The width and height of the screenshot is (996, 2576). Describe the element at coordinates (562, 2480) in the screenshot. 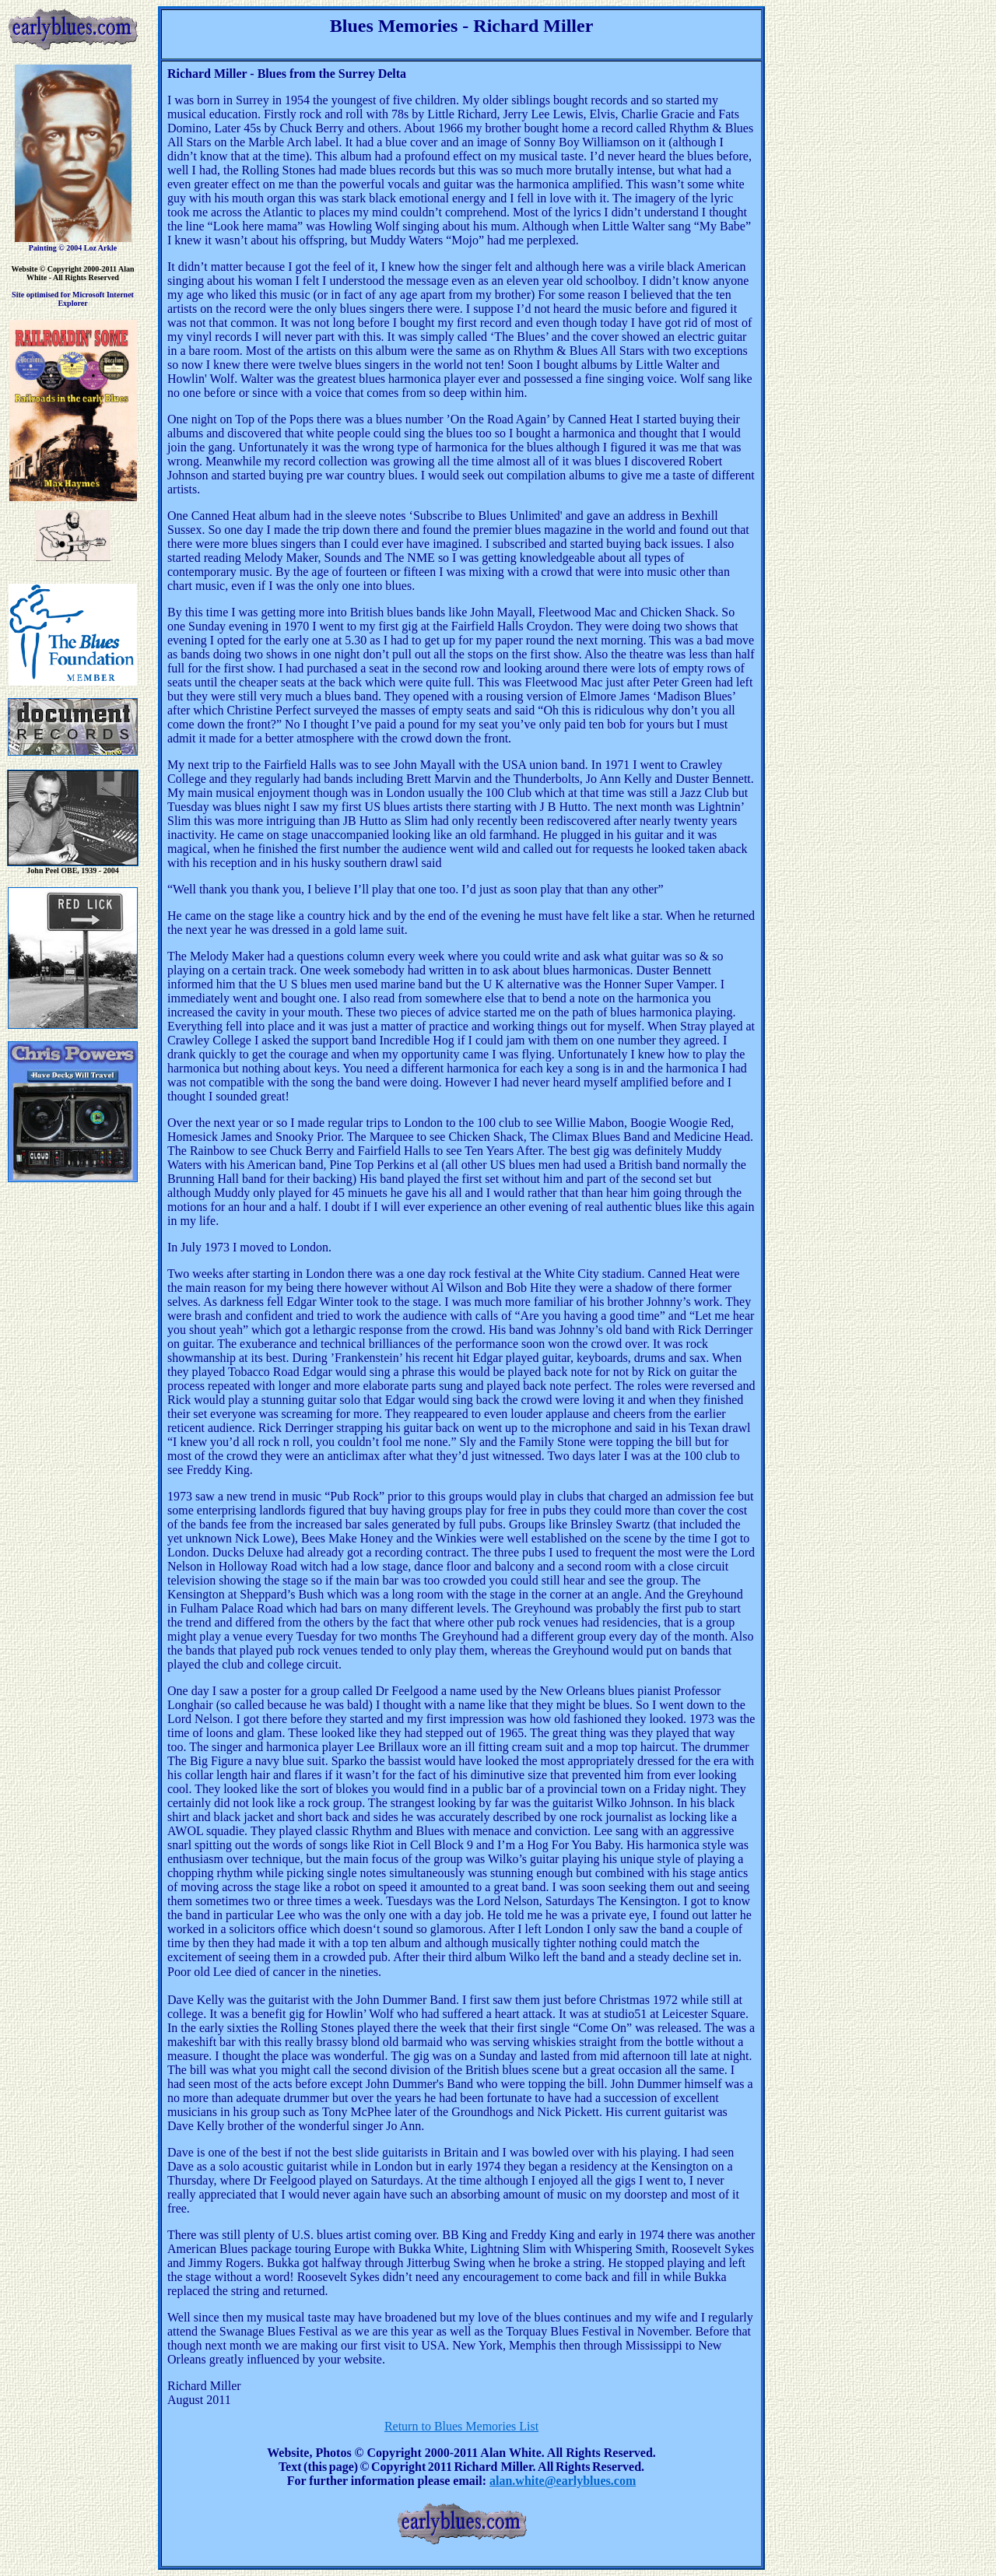

I see `alan.white@earlyblues.com` at that location.